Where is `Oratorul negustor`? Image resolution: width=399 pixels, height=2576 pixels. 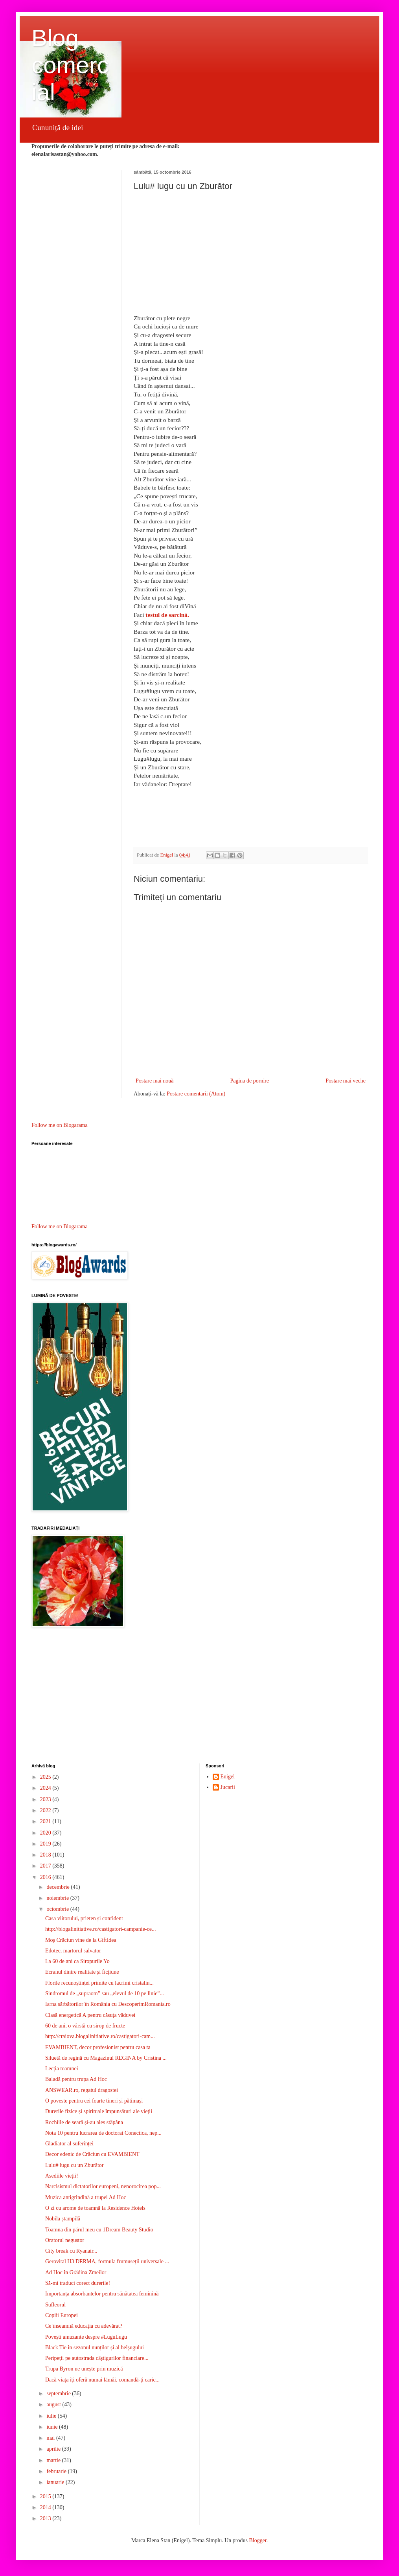
Oratorul negustor is located at coordinates (64, 2240).